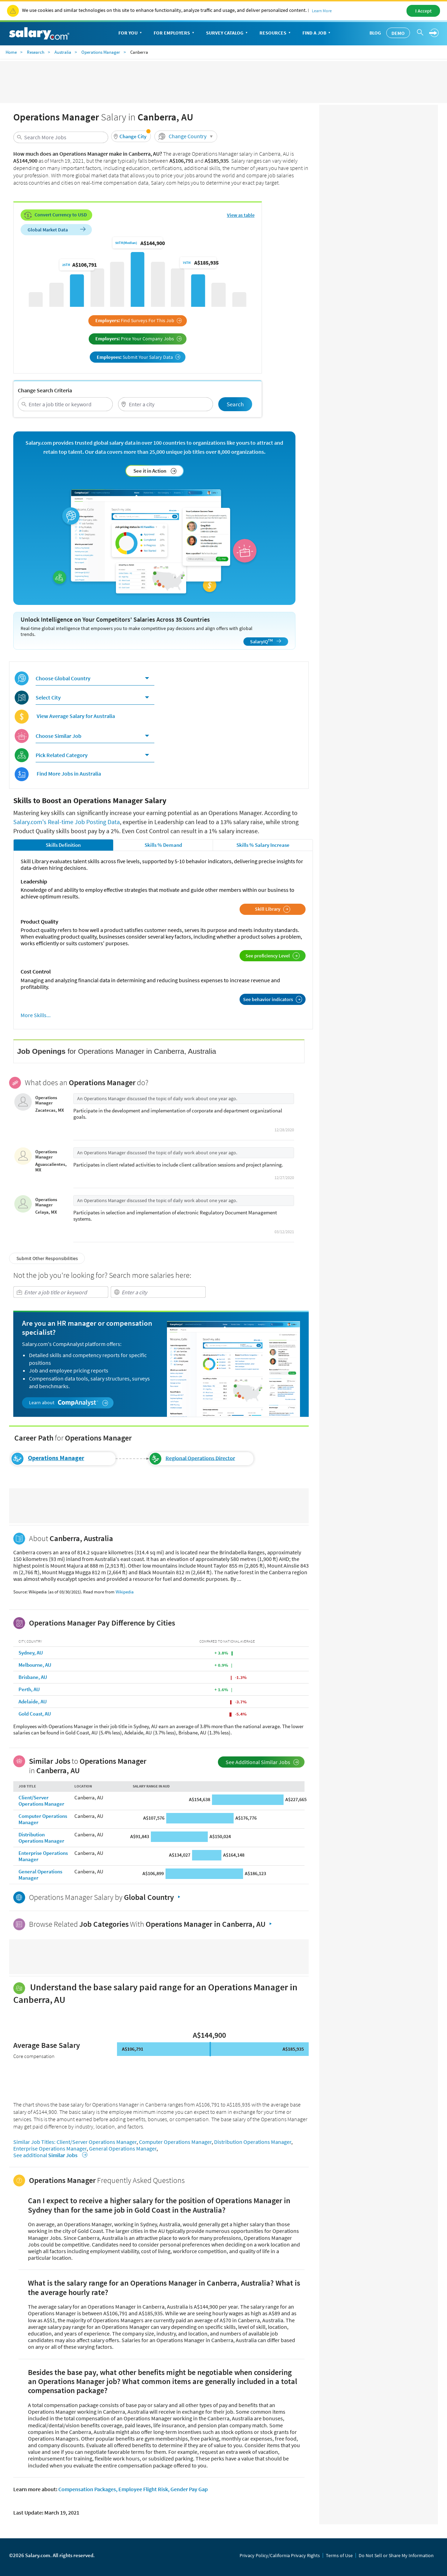  I want to click on Resources, so click(275, 33).